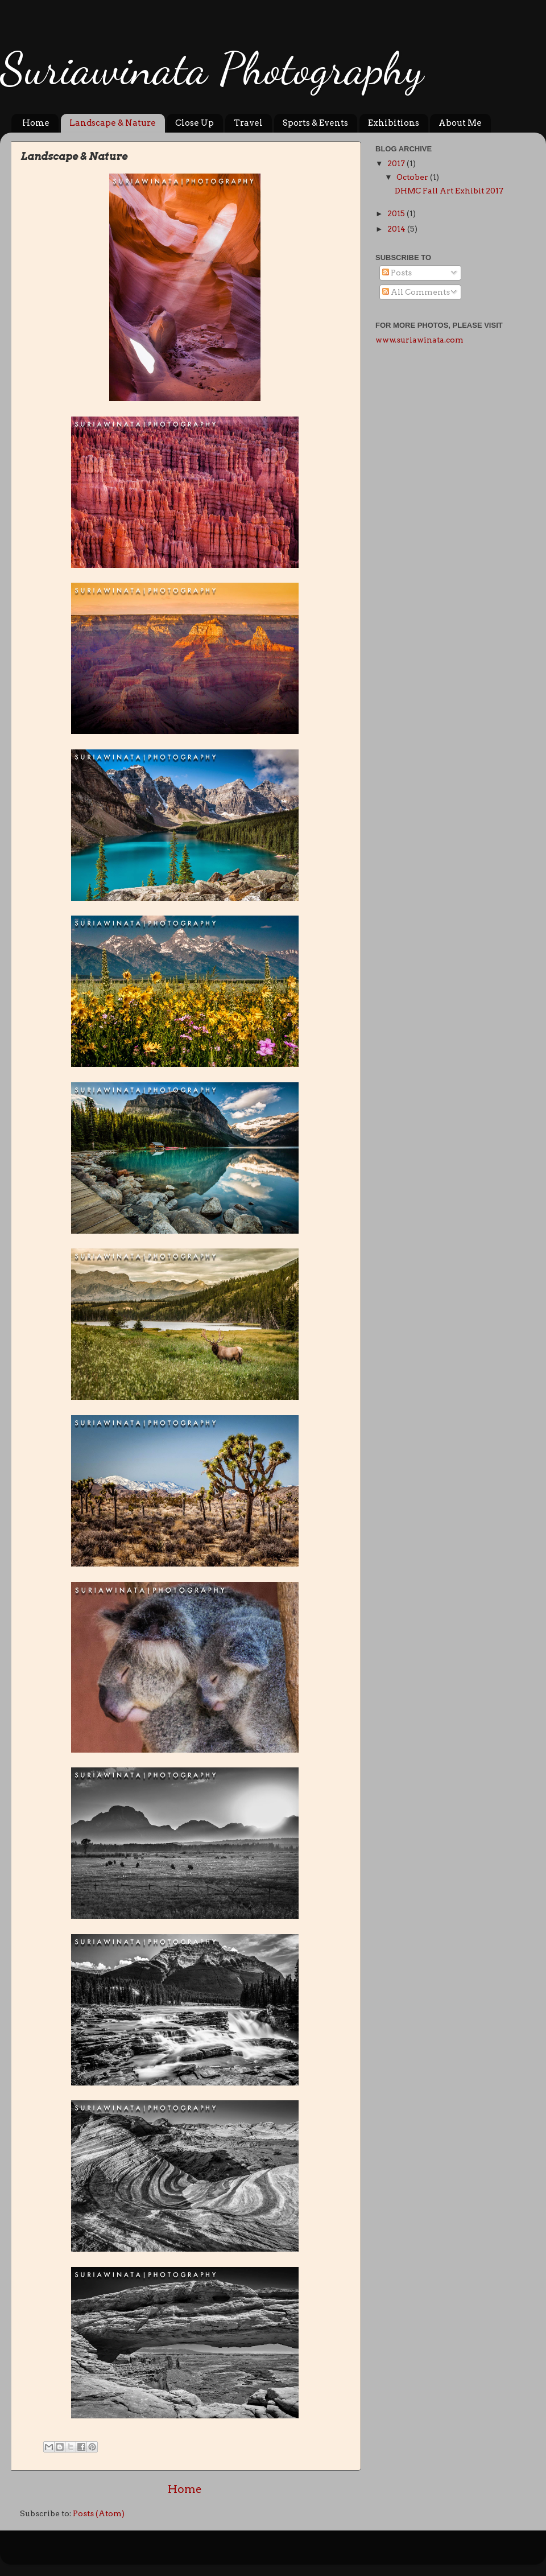 Image resolution: width=546 pixels, height=2576 pixels. I want to click on DHMC Fall Art Exhibit 2017, so click(449, 190).